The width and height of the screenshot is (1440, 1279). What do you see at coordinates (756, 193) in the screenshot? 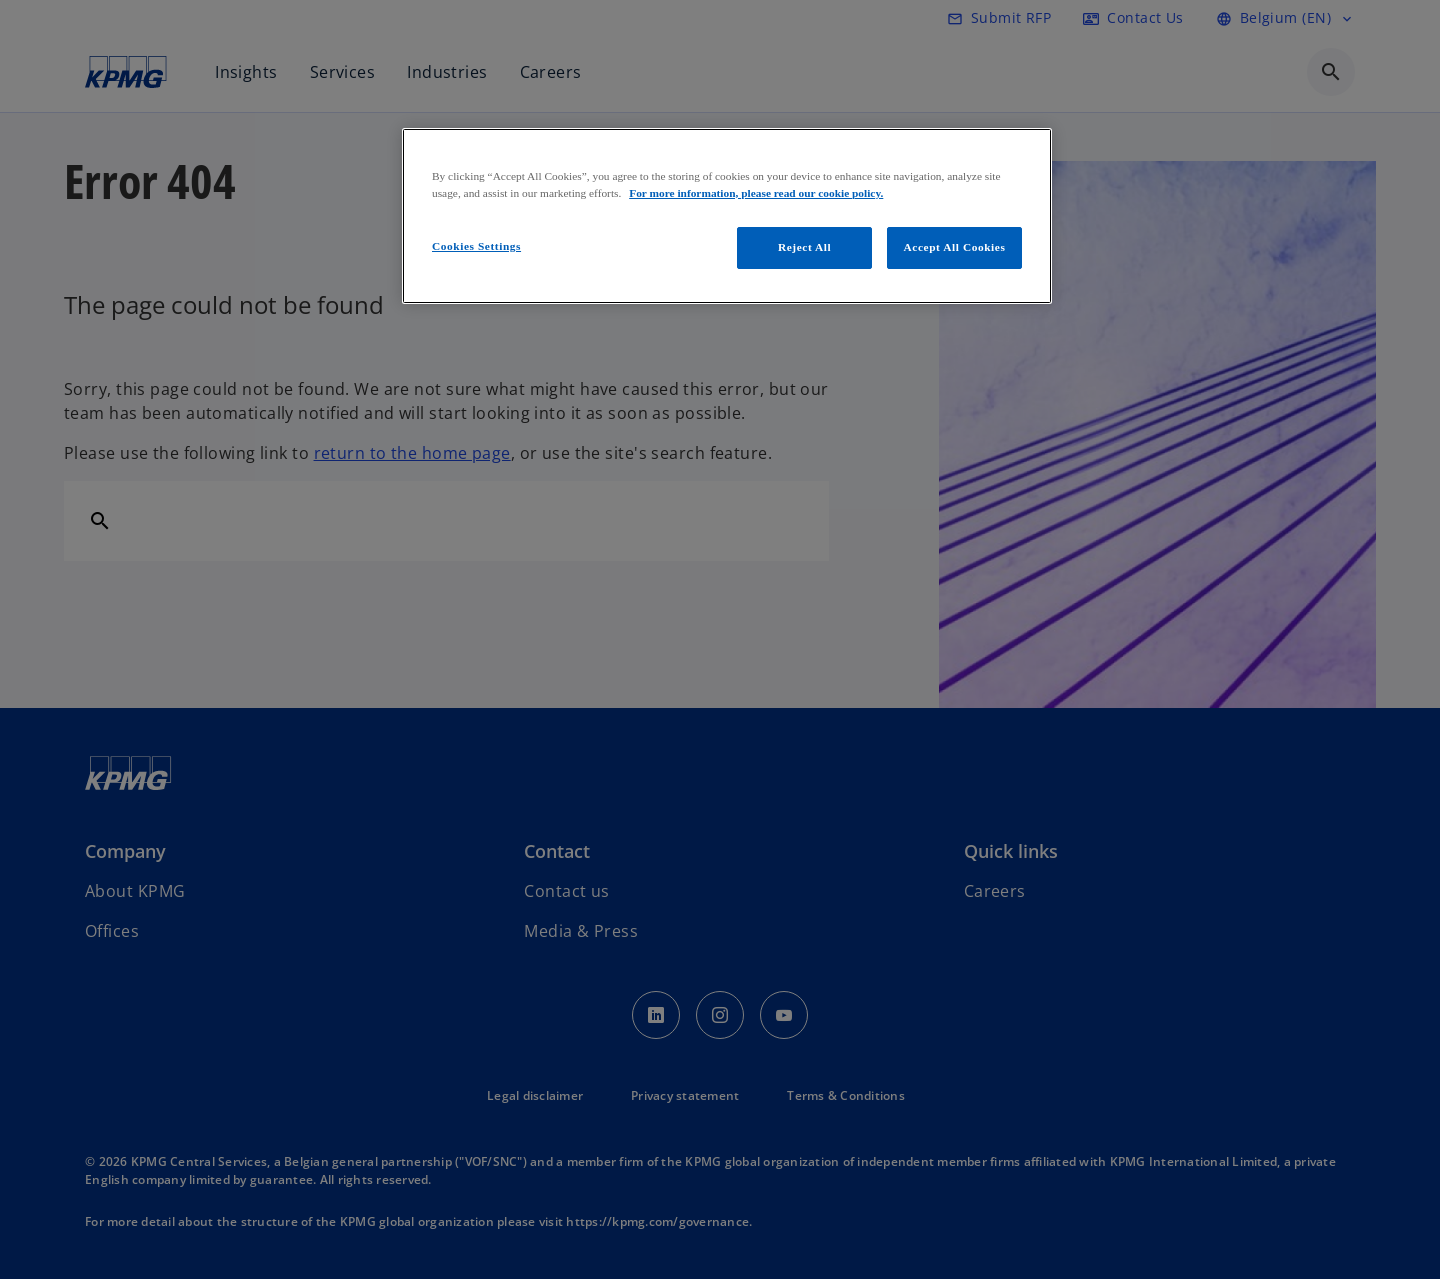
I see `For more information, please read our cookie policy. [More information about your privacy, opens in a new tab]` at bounding box center [756, 193].